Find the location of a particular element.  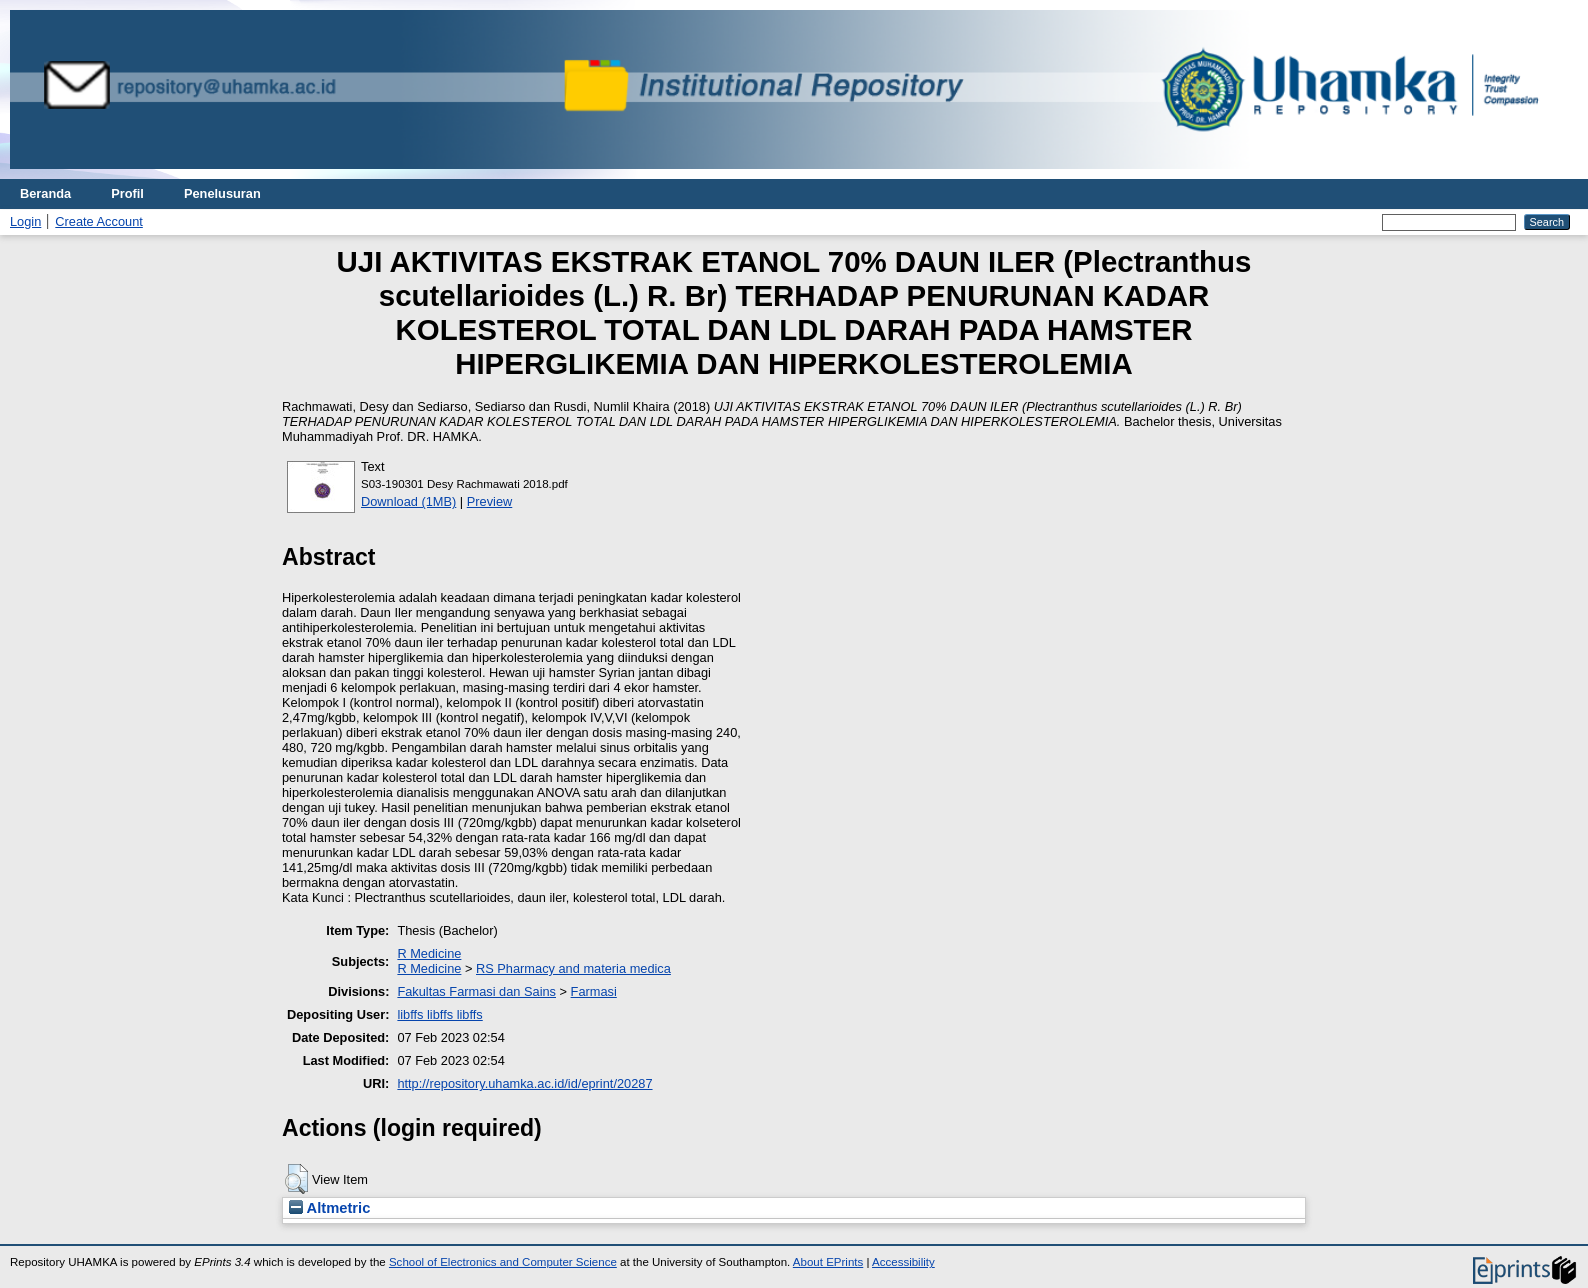

Fakultas Farmasi dan Sains is located at coordinates (476, 991).